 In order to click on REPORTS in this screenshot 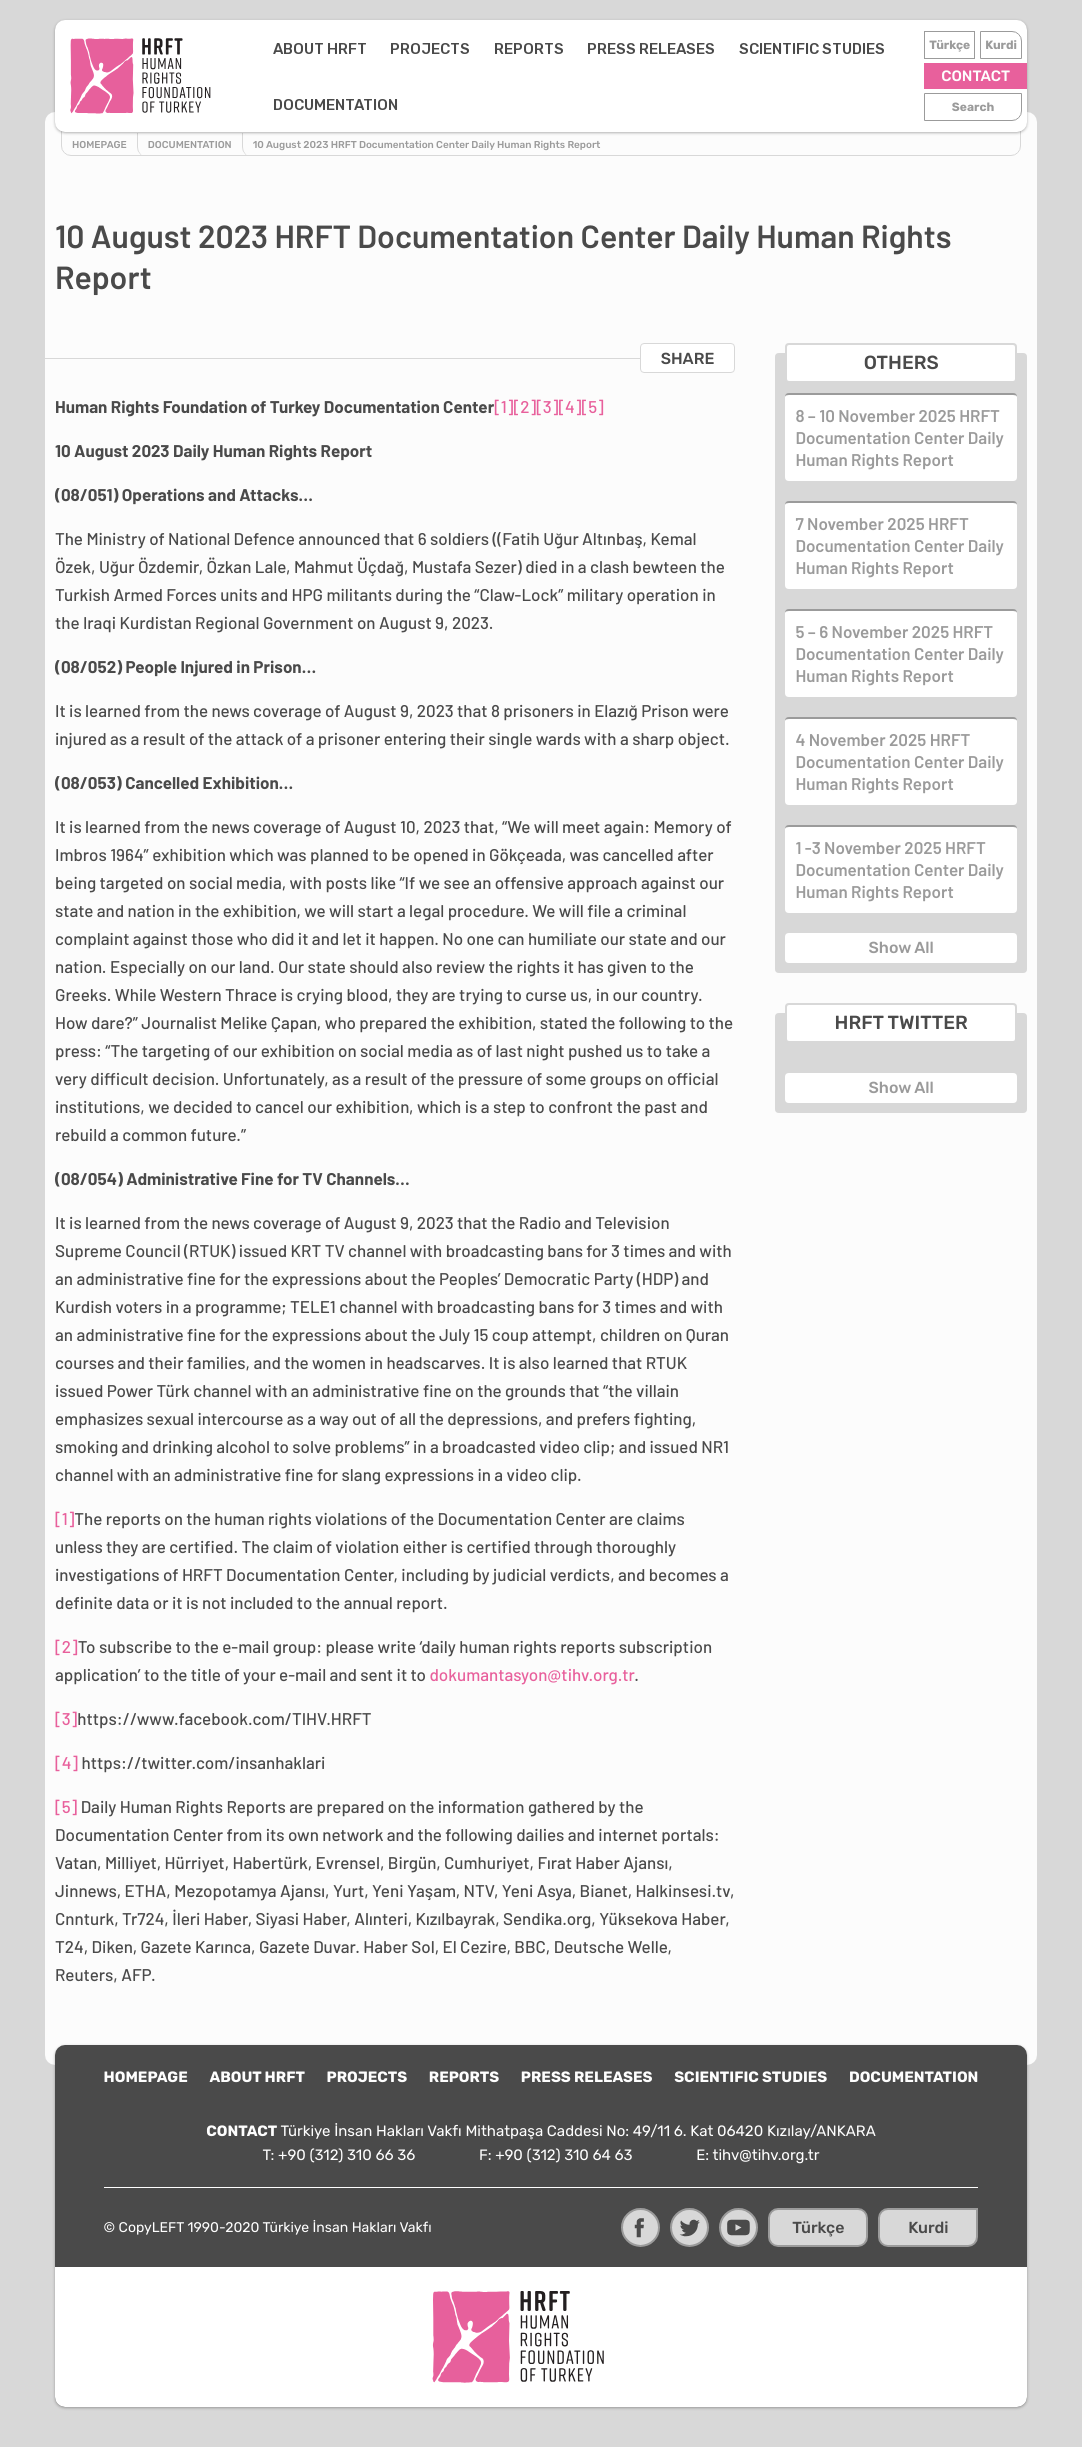, I will do `click(529, 49)`.